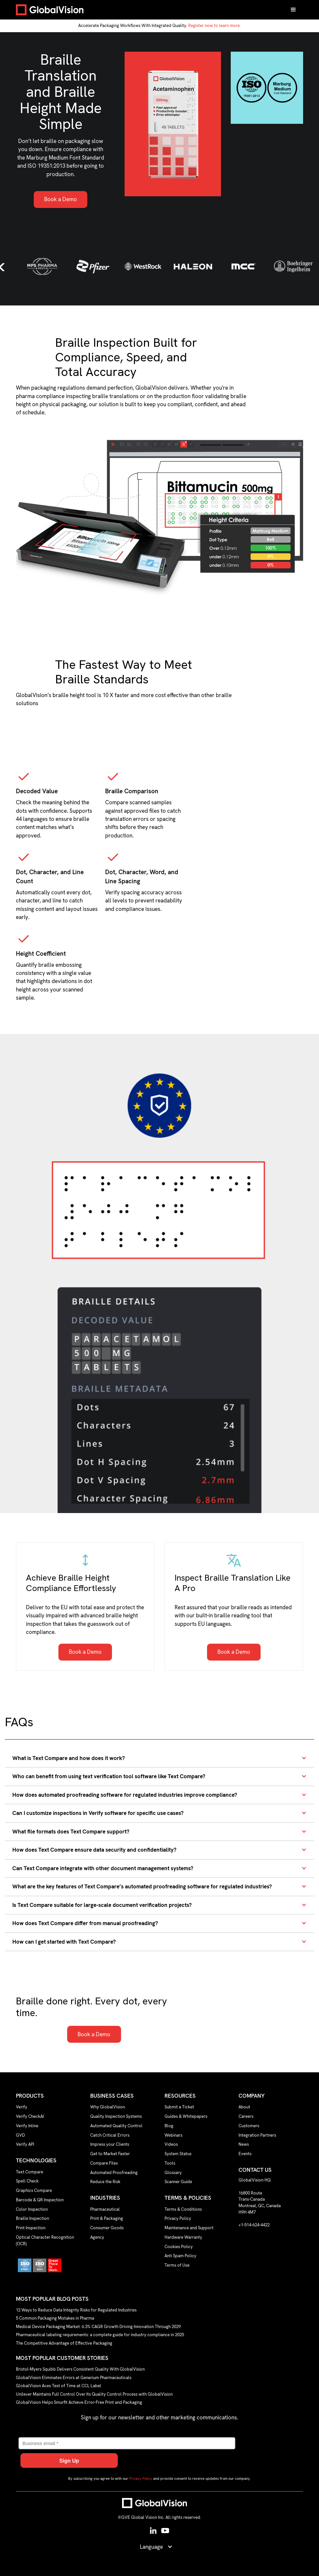  What do you see at coordinates (116, 2126) in the screenshot?
I see `Automated Quality Control` at bounding box center [116, 2126].